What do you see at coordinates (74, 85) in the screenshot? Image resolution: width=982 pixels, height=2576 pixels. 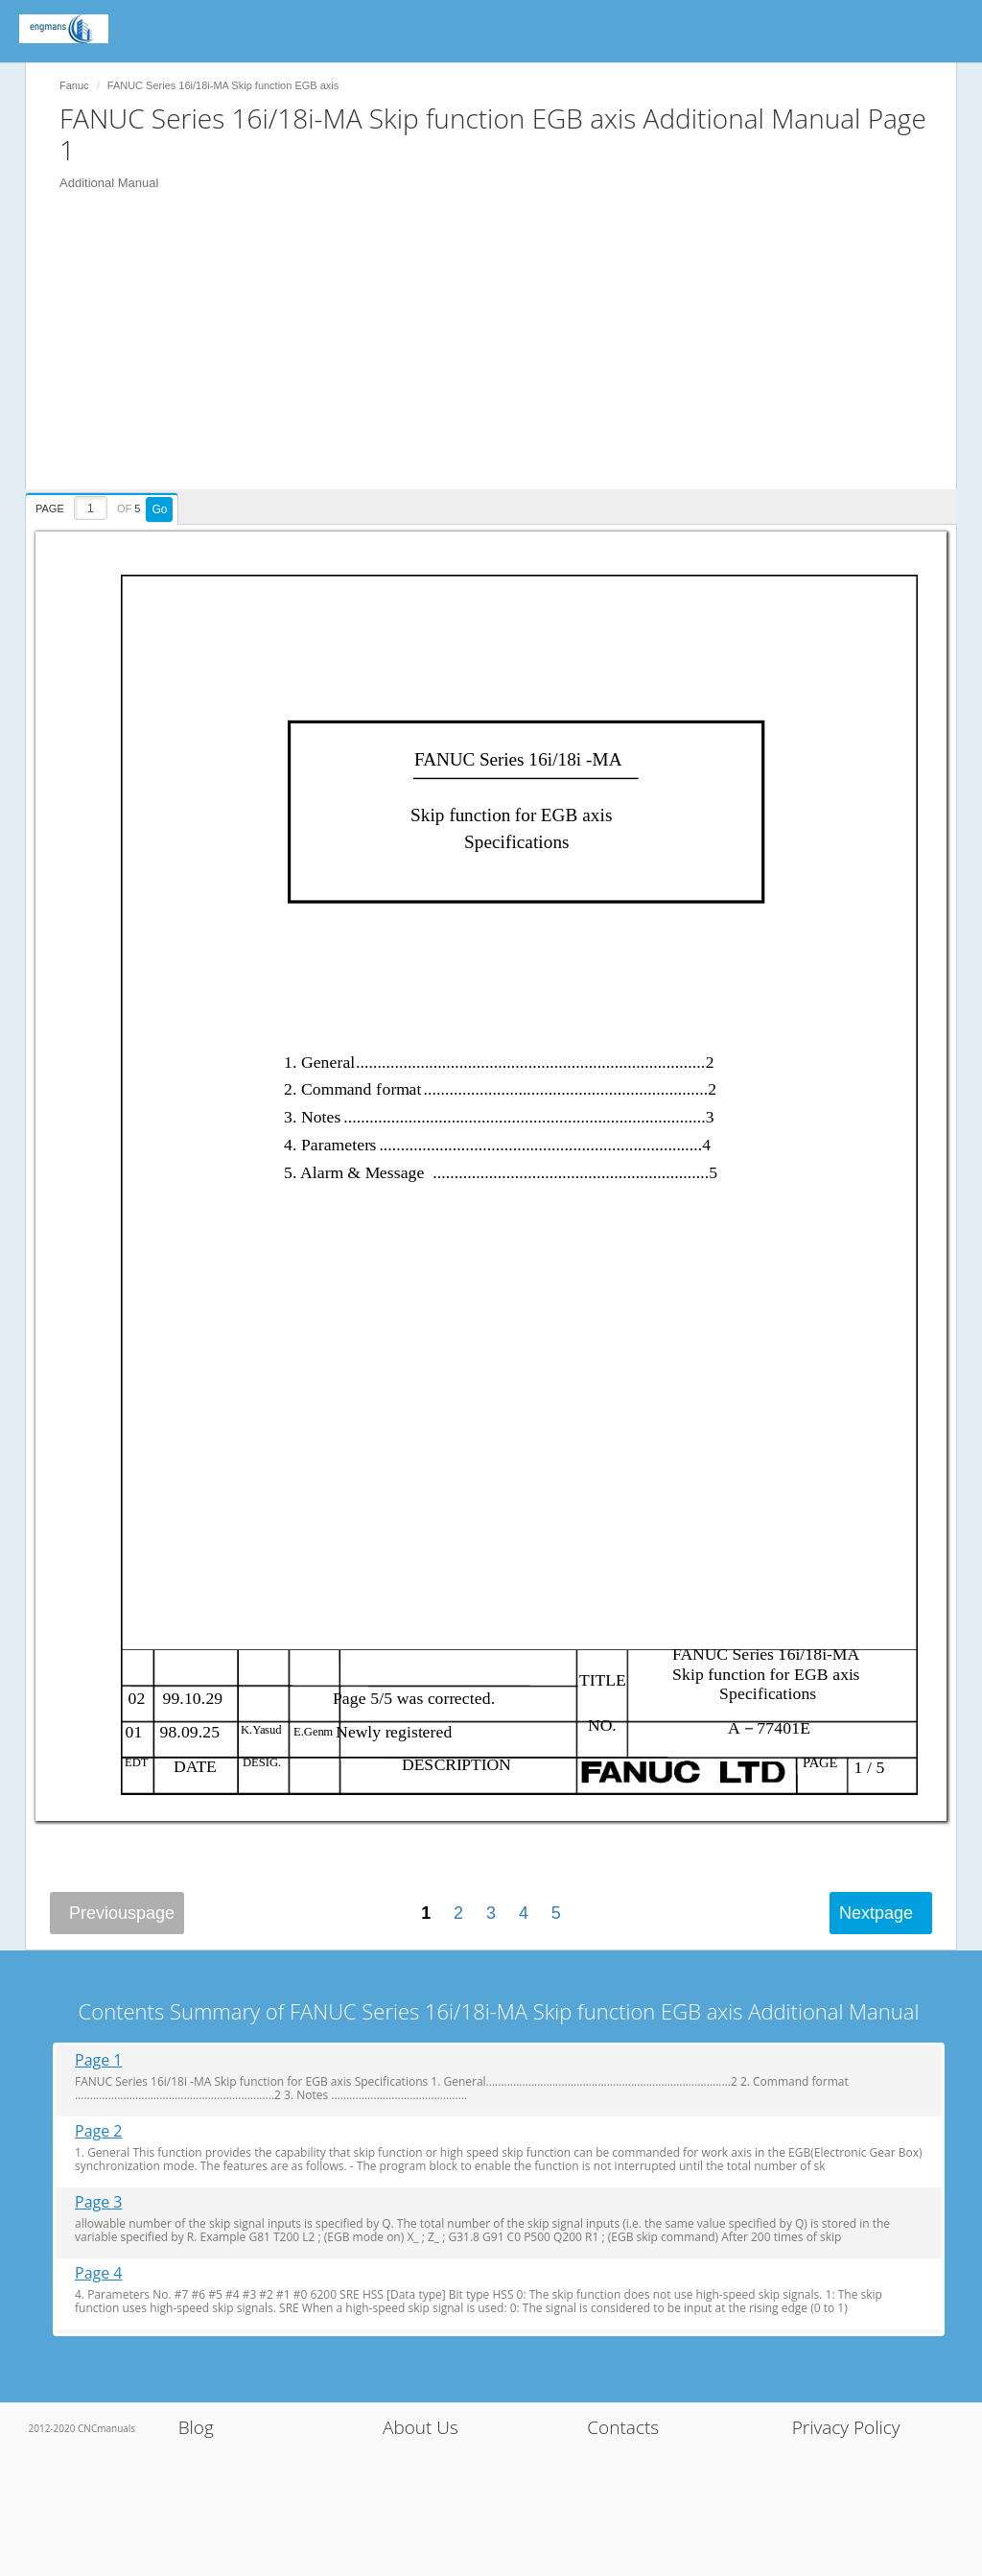 I see `Fanuc` at bounding box center [74, 85].